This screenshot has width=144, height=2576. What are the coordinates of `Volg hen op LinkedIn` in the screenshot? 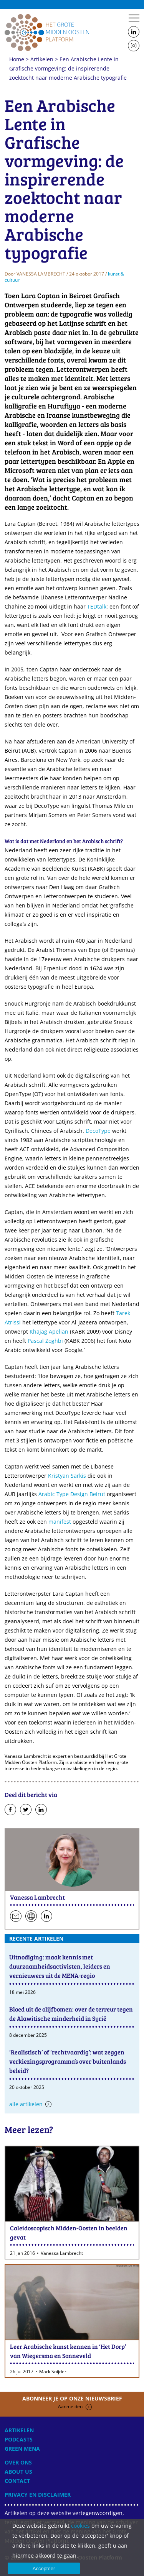 It's located at (46, 1916).